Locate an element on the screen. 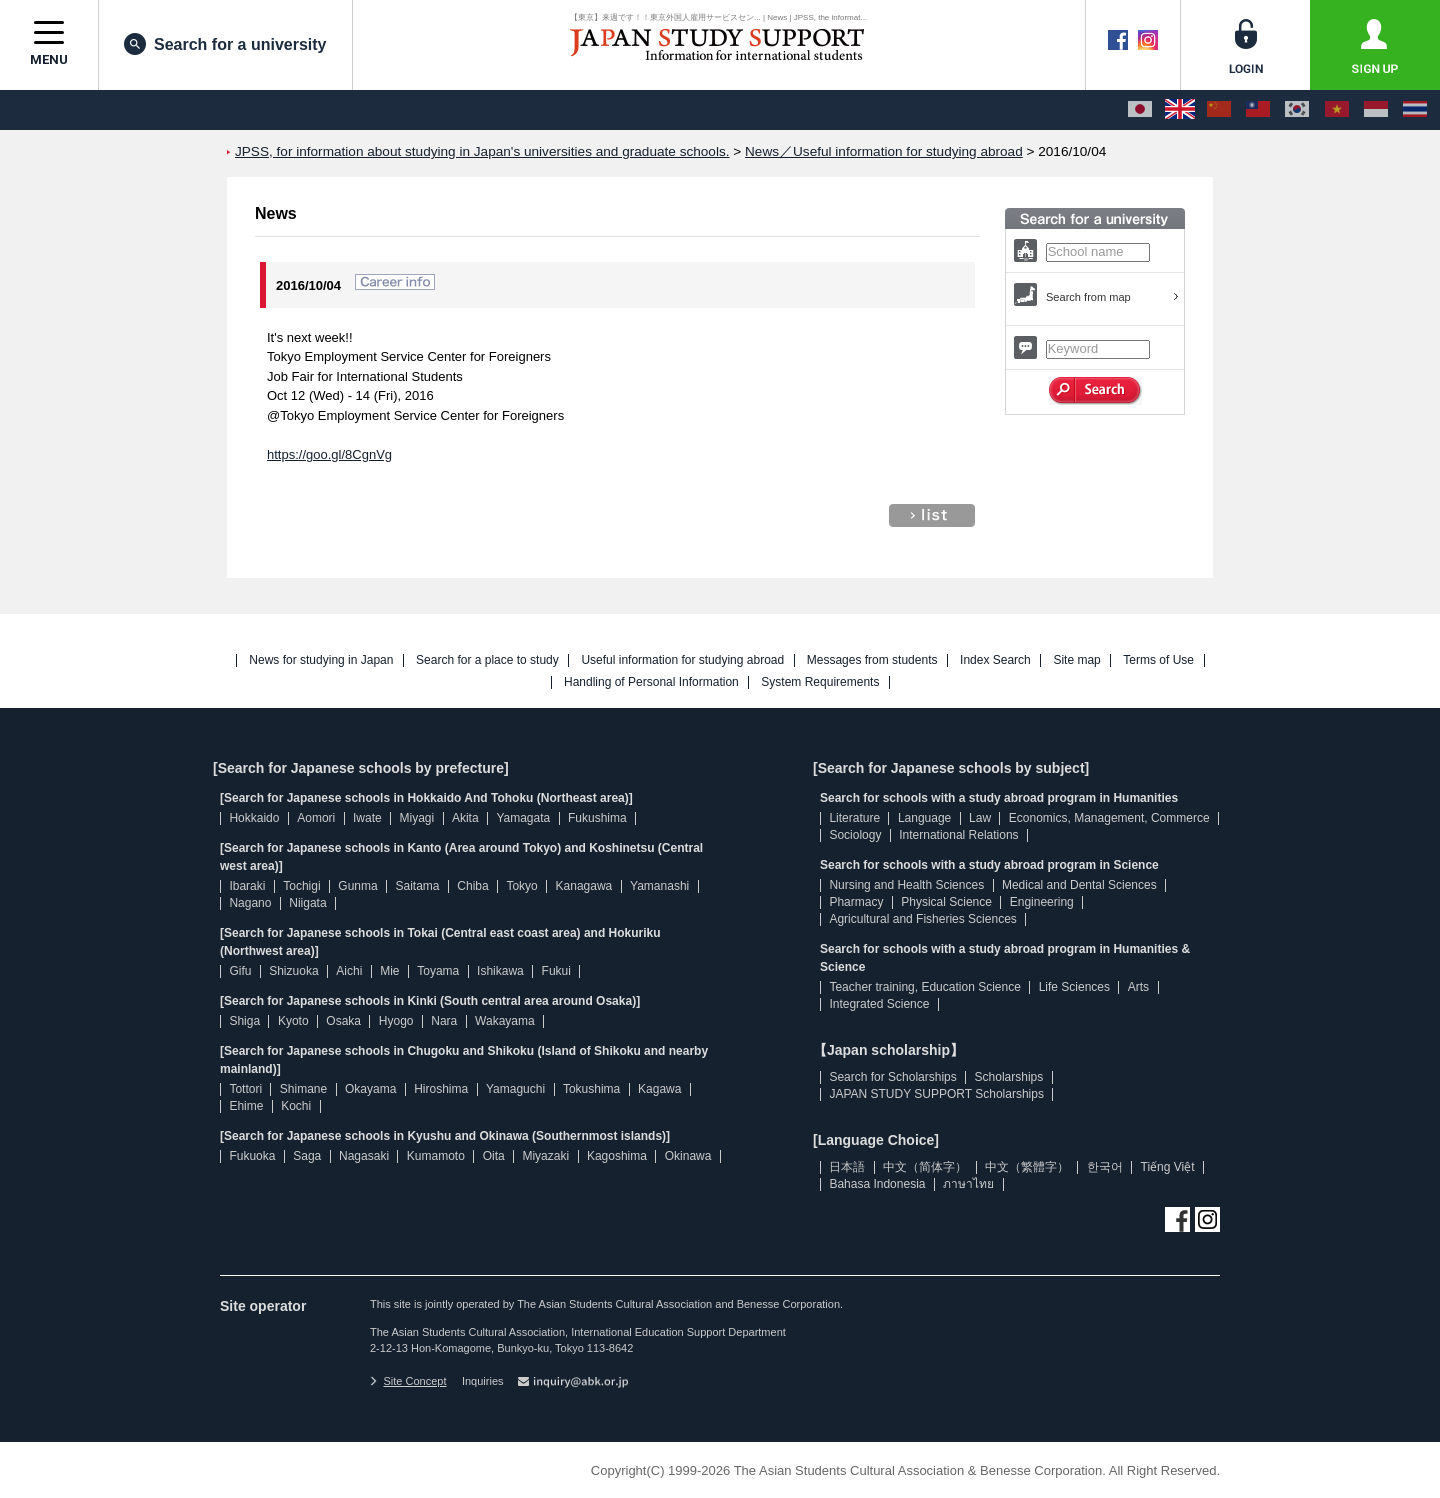 The width and height of the screenshot is (1440, 1498). Aomori is located at coordinates (316, 818).